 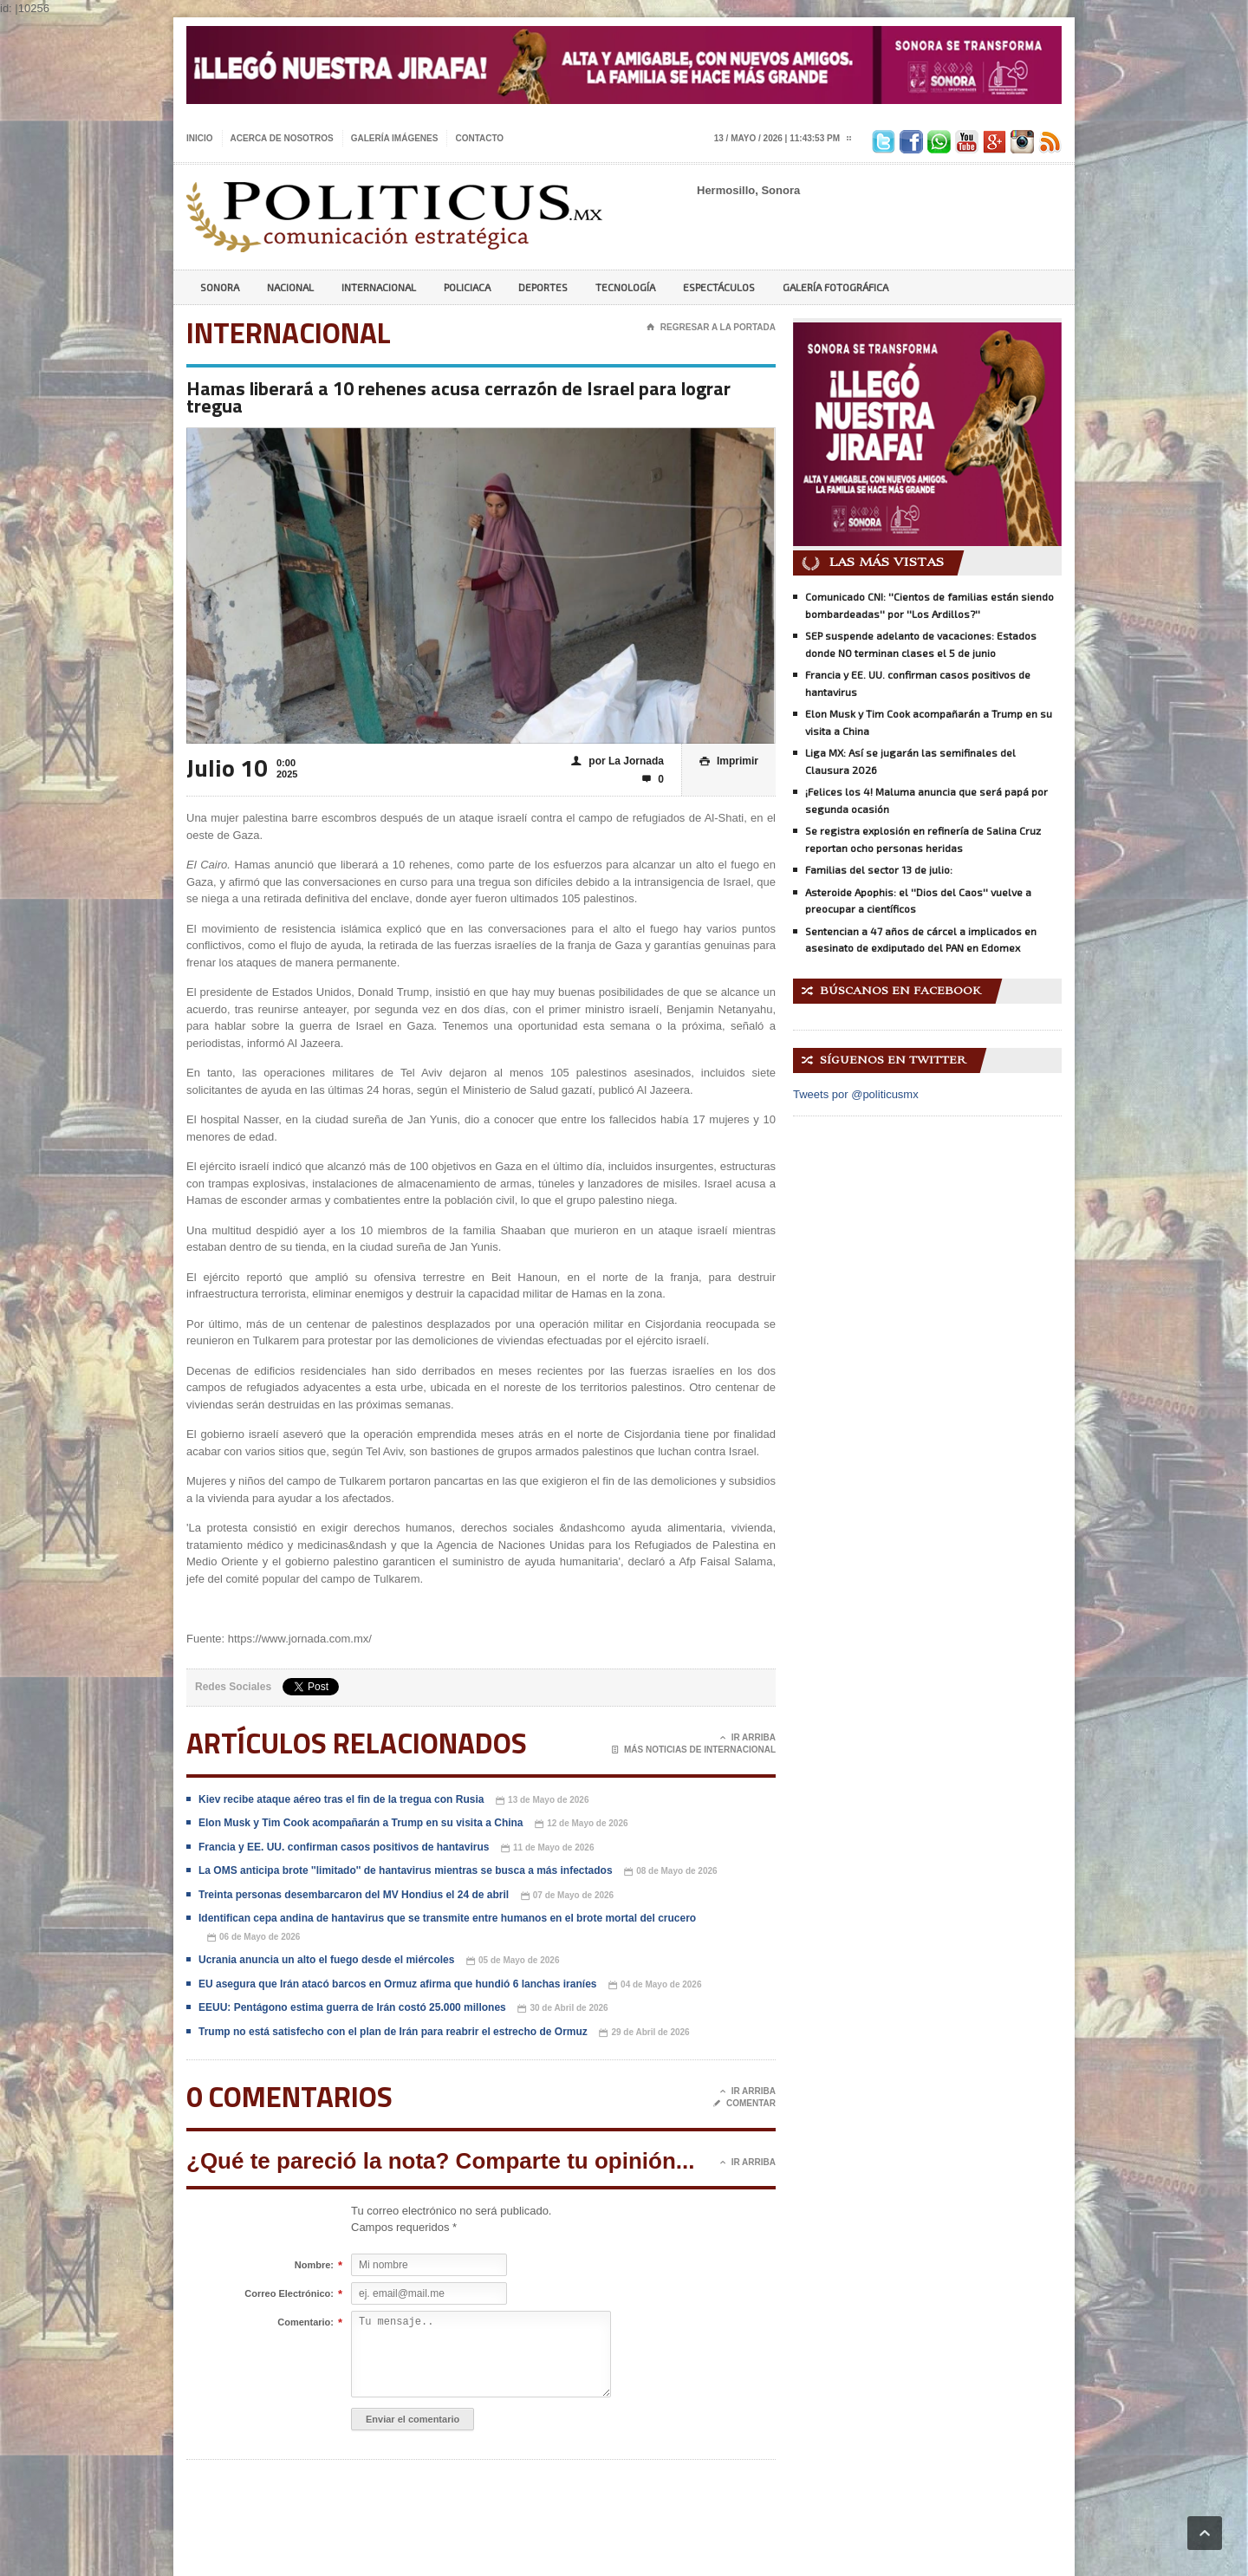 I want to click on EEUU: Pentágono estima guerra de Irán costó 25.000 millones, so click(x=352, y=2007).